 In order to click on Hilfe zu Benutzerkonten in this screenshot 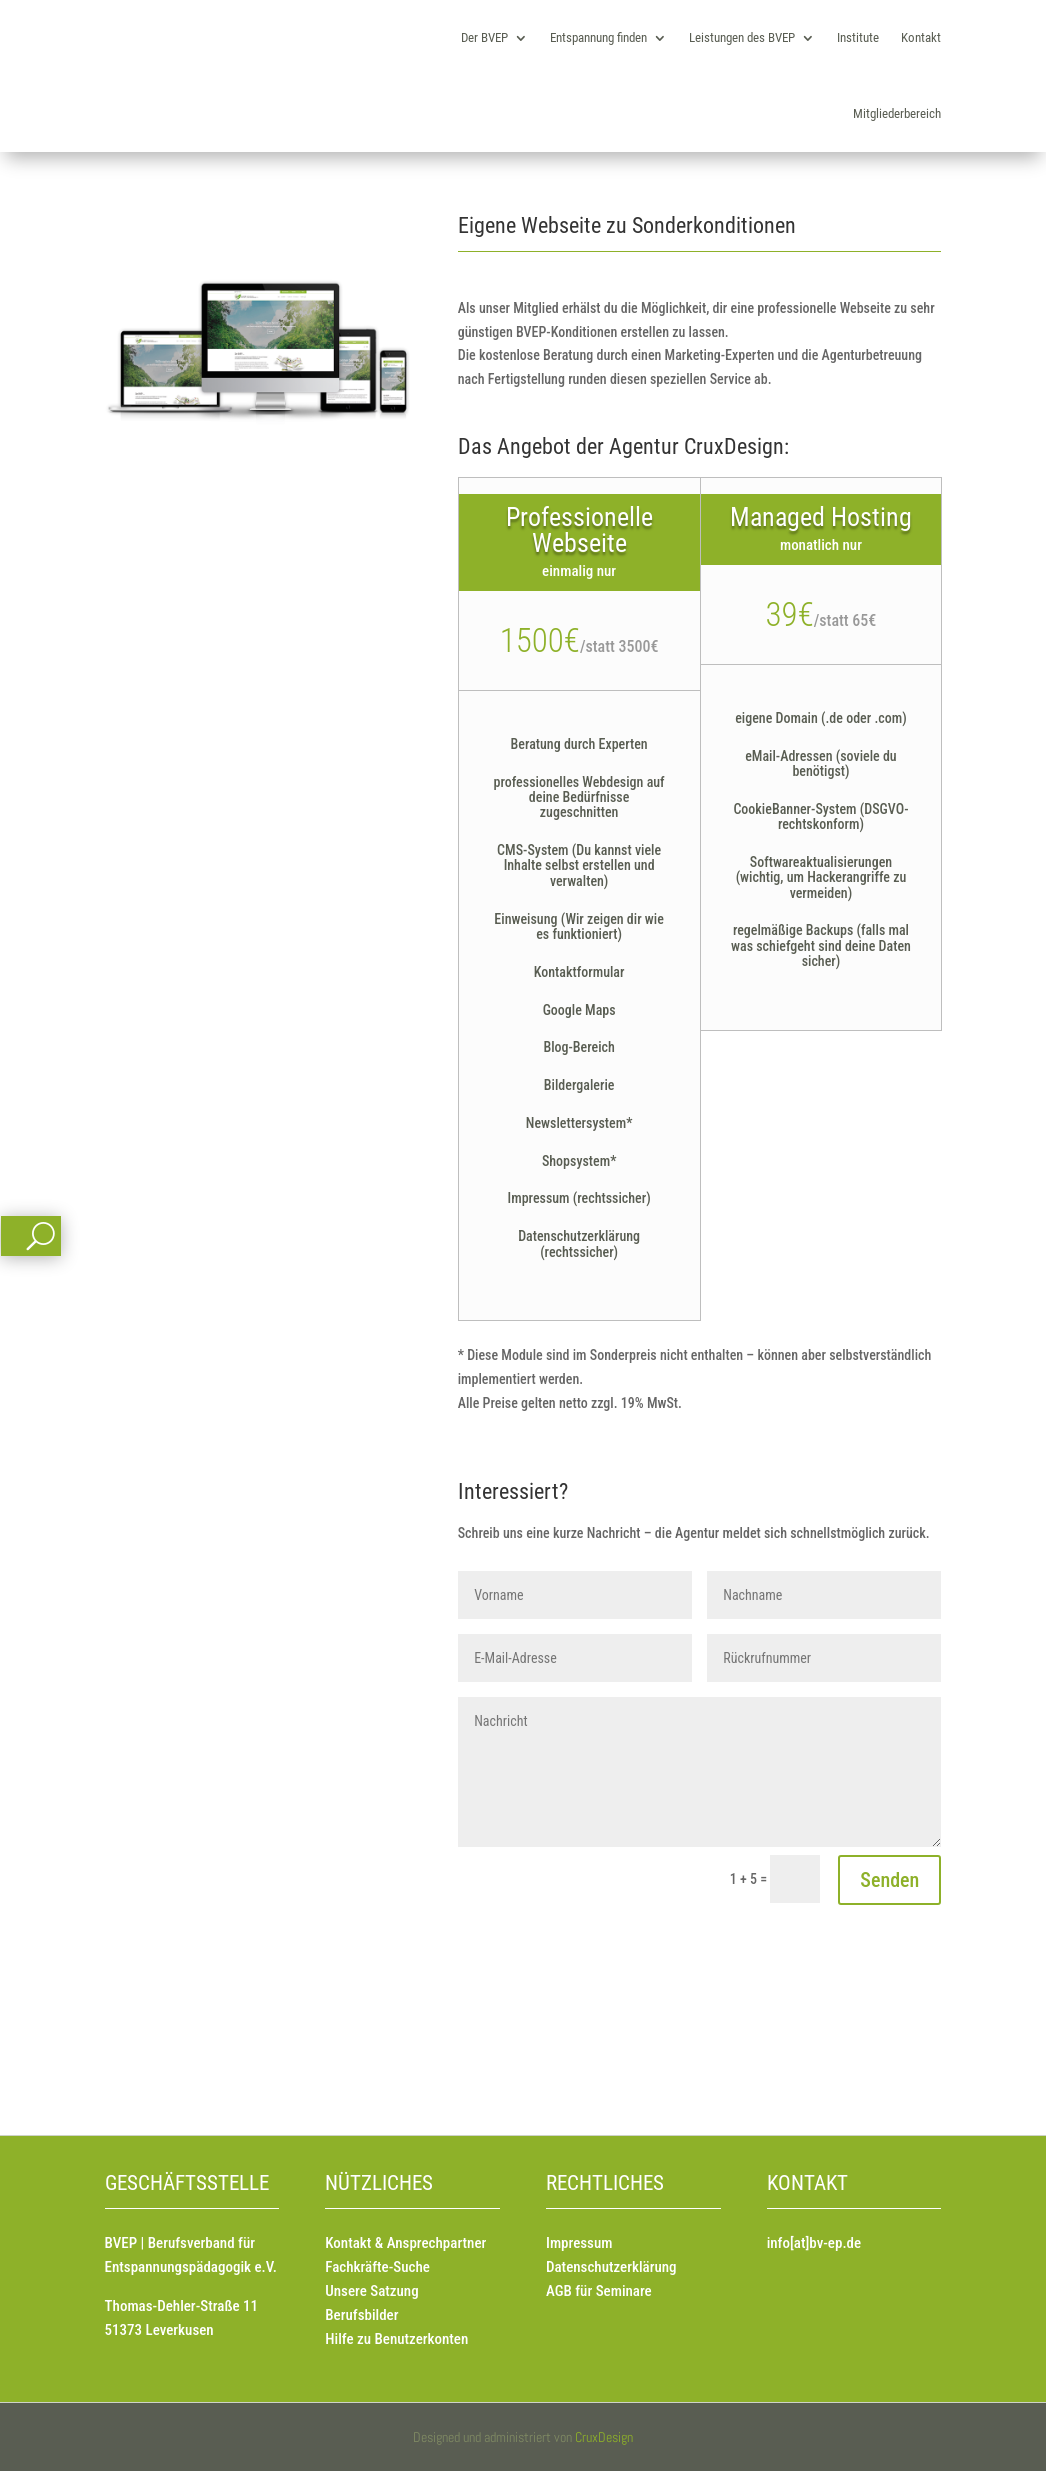, I will do `click(396, 2339)`.